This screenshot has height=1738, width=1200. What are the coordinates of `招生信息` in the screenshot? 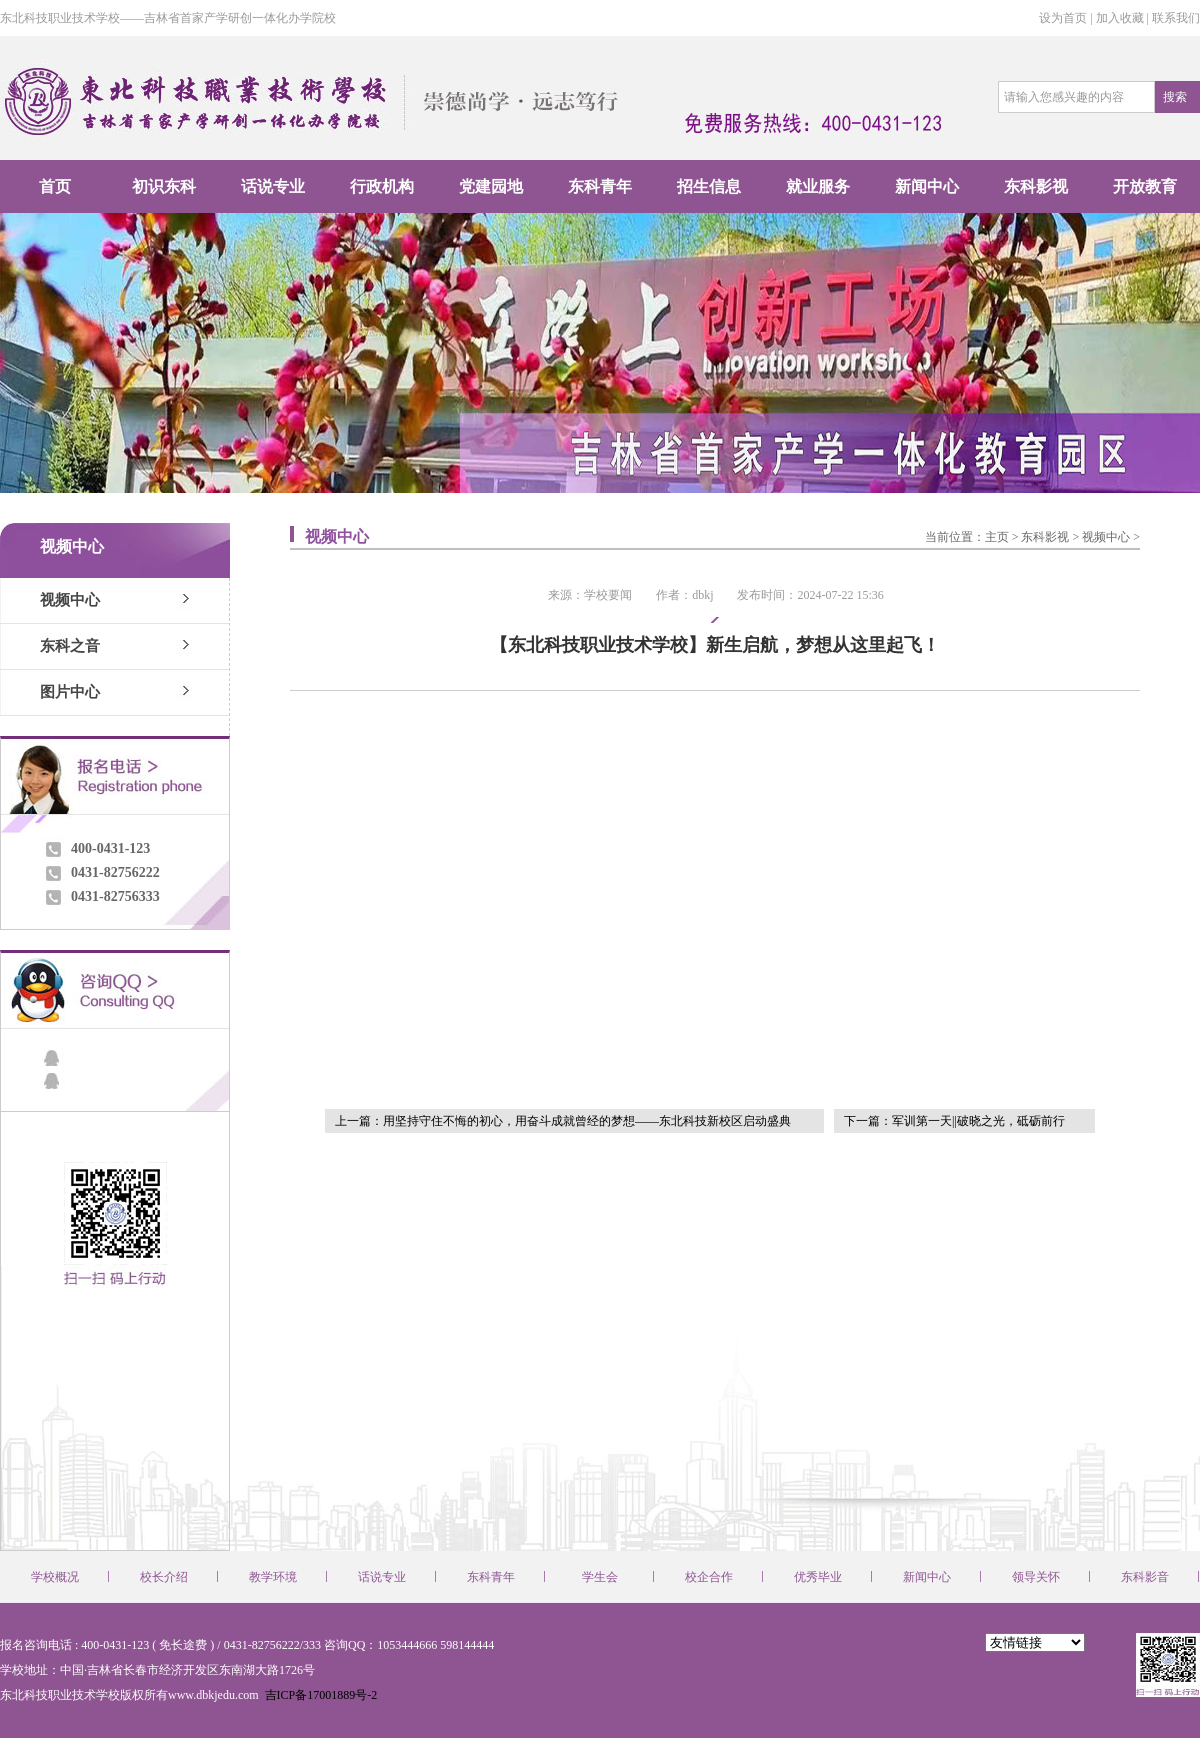 It's located at (709, 186).